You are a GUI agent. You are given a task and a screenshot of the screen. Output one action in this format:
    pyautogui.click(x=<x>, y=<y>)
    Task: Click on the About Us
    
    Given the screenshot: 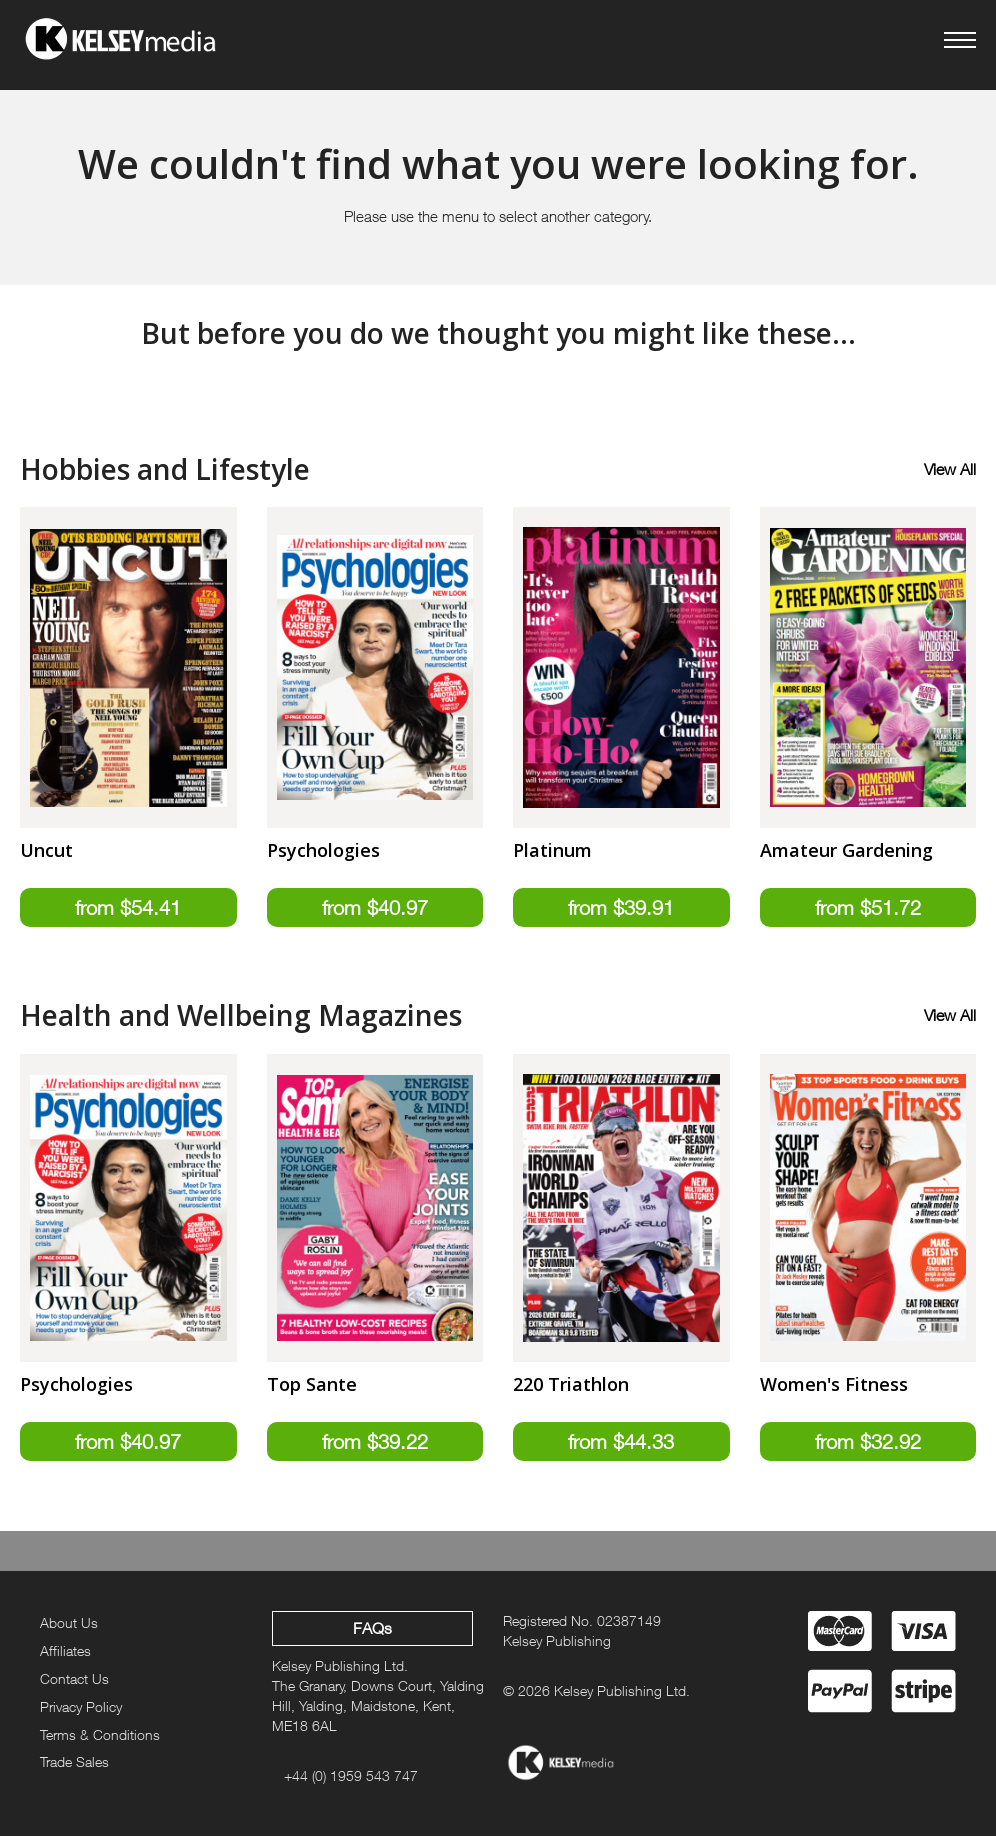 What is the action you would take?
    pyautogui.click(x=69, y=1623)
    